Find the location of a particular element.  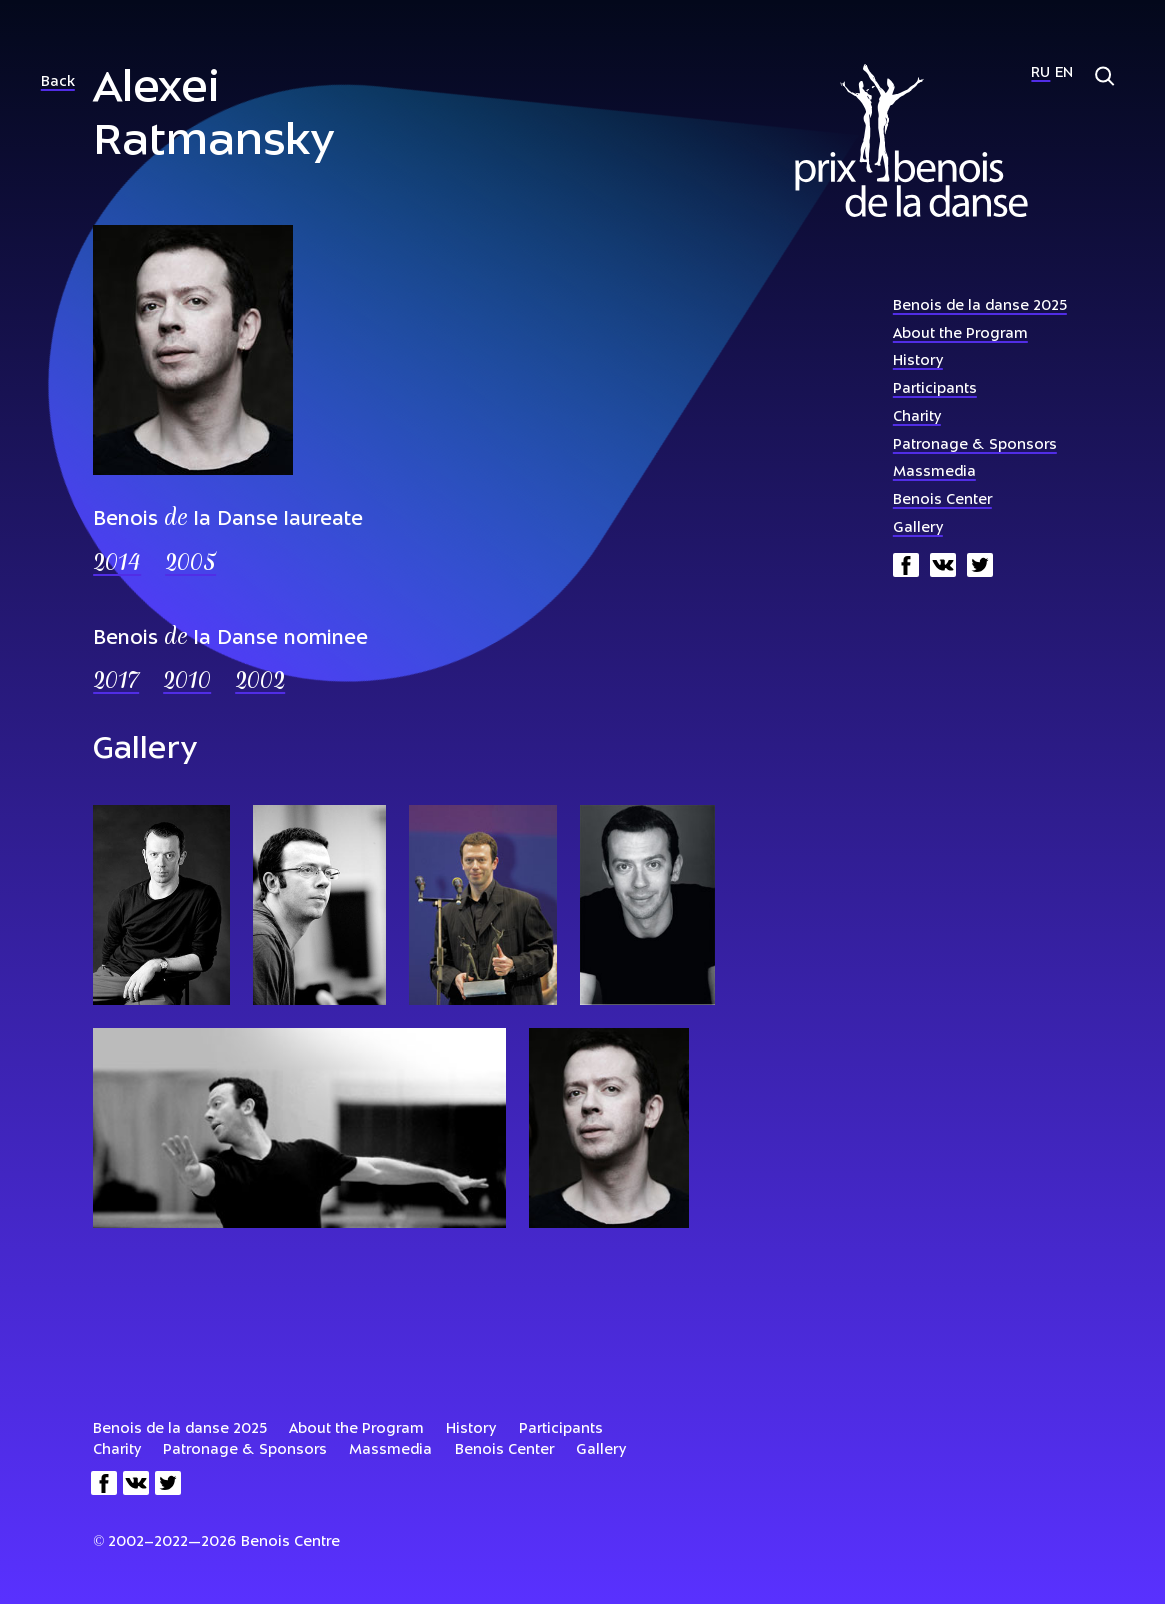

About the Program is located at coordinates (960, 334).